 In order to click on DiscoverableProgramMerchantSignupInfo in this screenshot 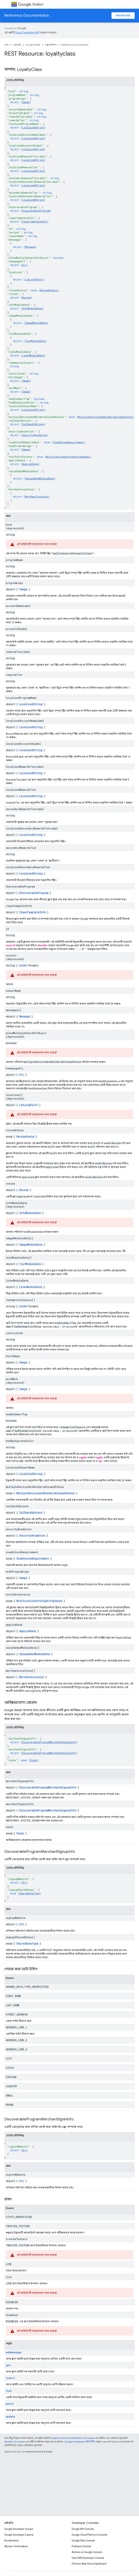, I will do `click(49, 1742)`.